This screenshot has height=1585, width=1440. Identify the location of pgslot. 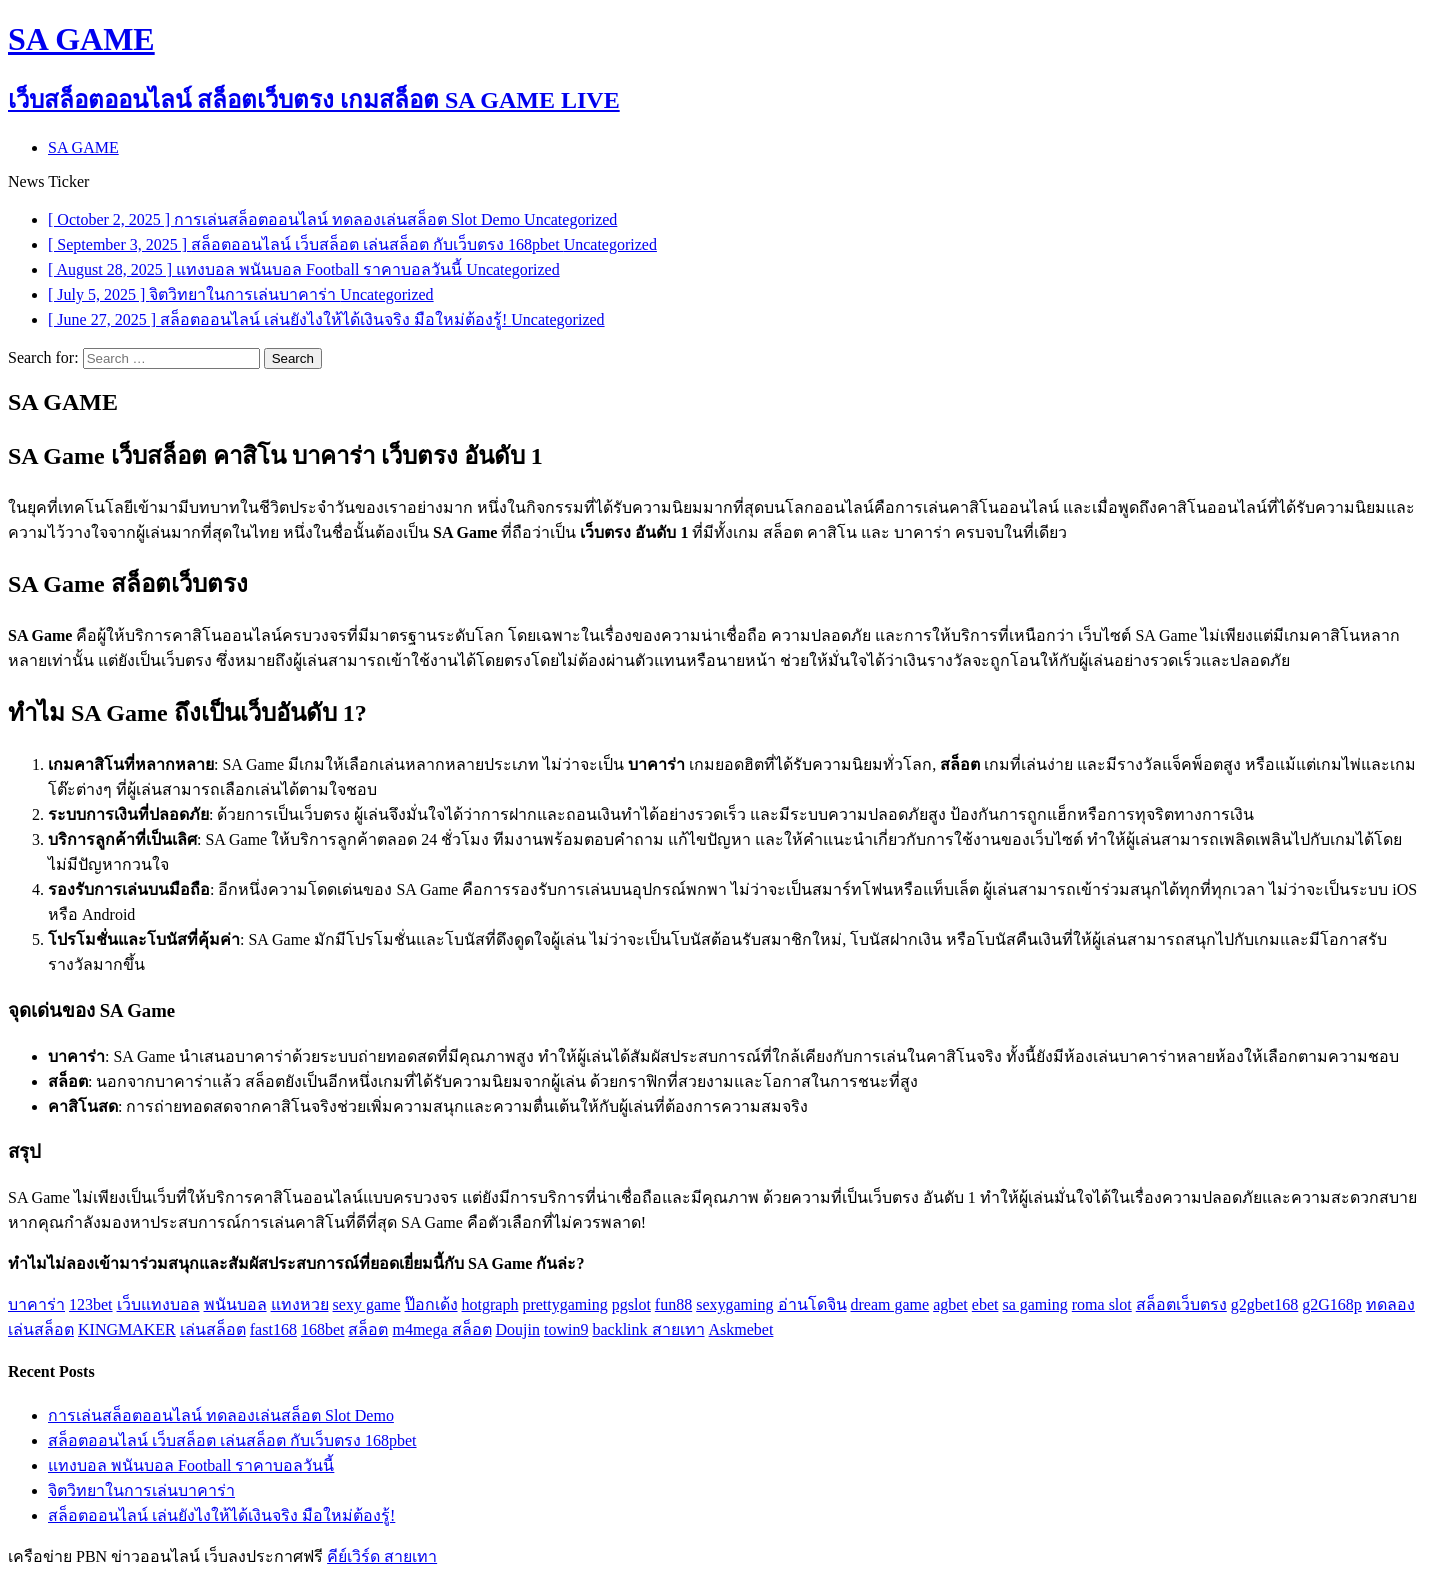
(631, 1304).